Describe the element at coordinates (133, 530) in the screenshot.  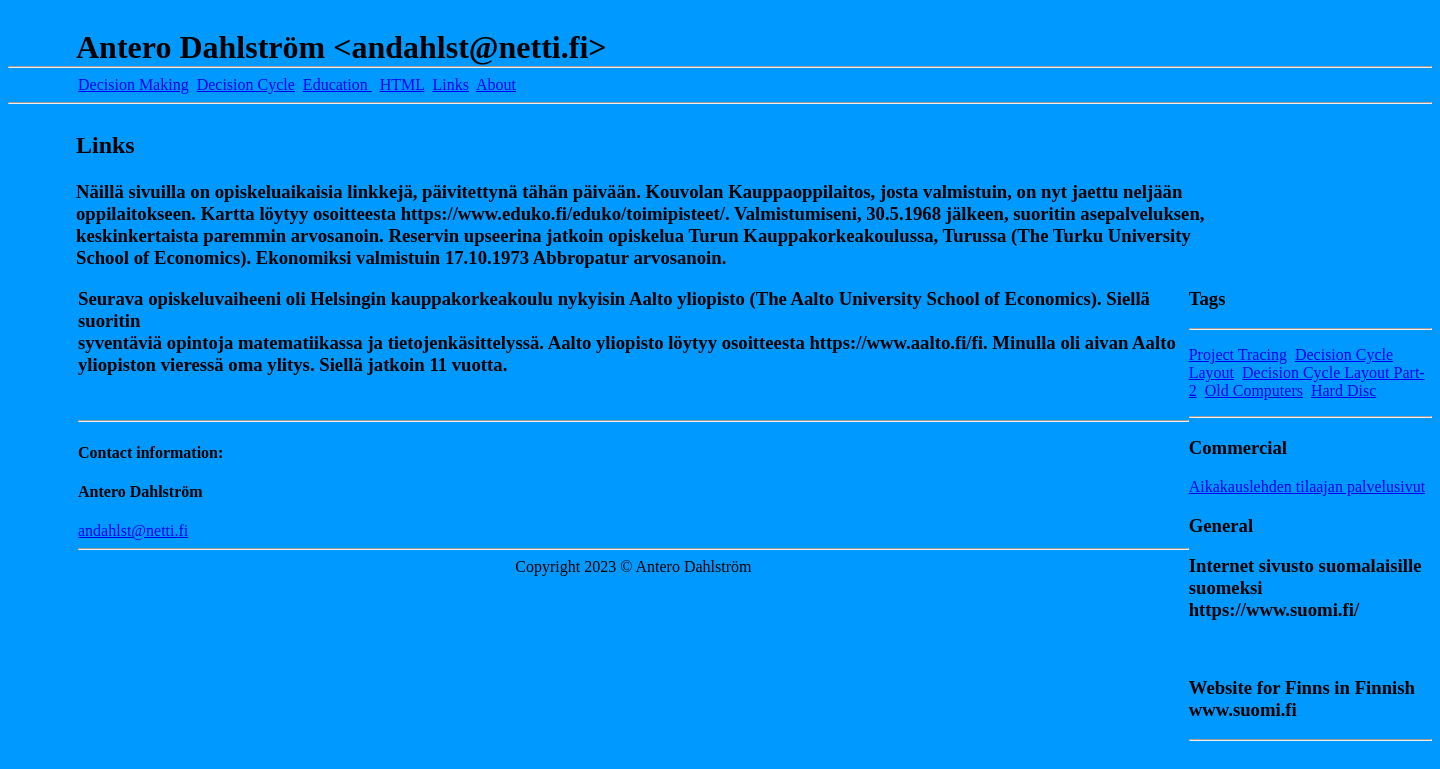
I see `andahlst@netti.fi` at that location.